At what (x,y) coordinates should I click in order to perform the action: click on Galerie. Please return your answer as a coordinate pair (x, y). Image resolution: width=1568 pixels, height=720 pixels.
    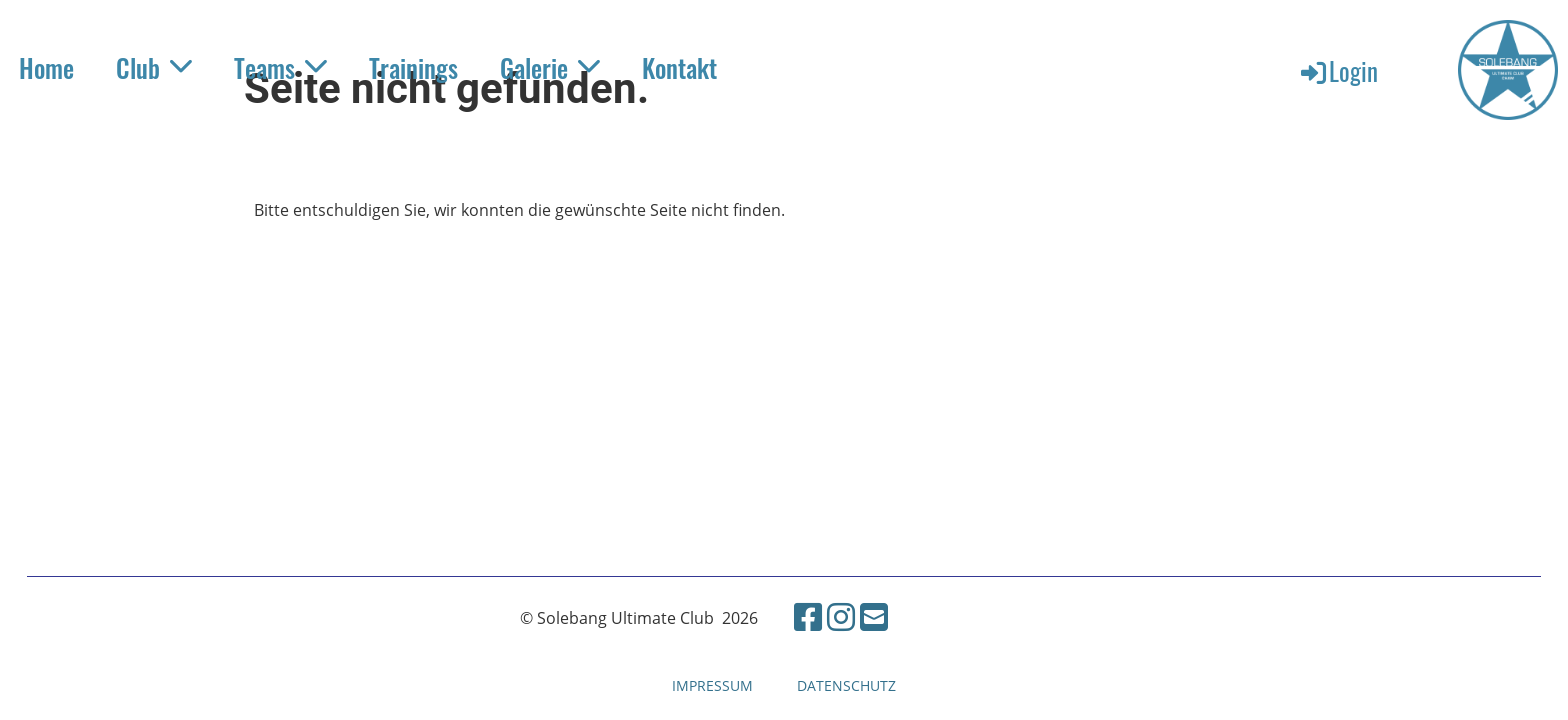
    Looking at the image, I should click on (550, 67).